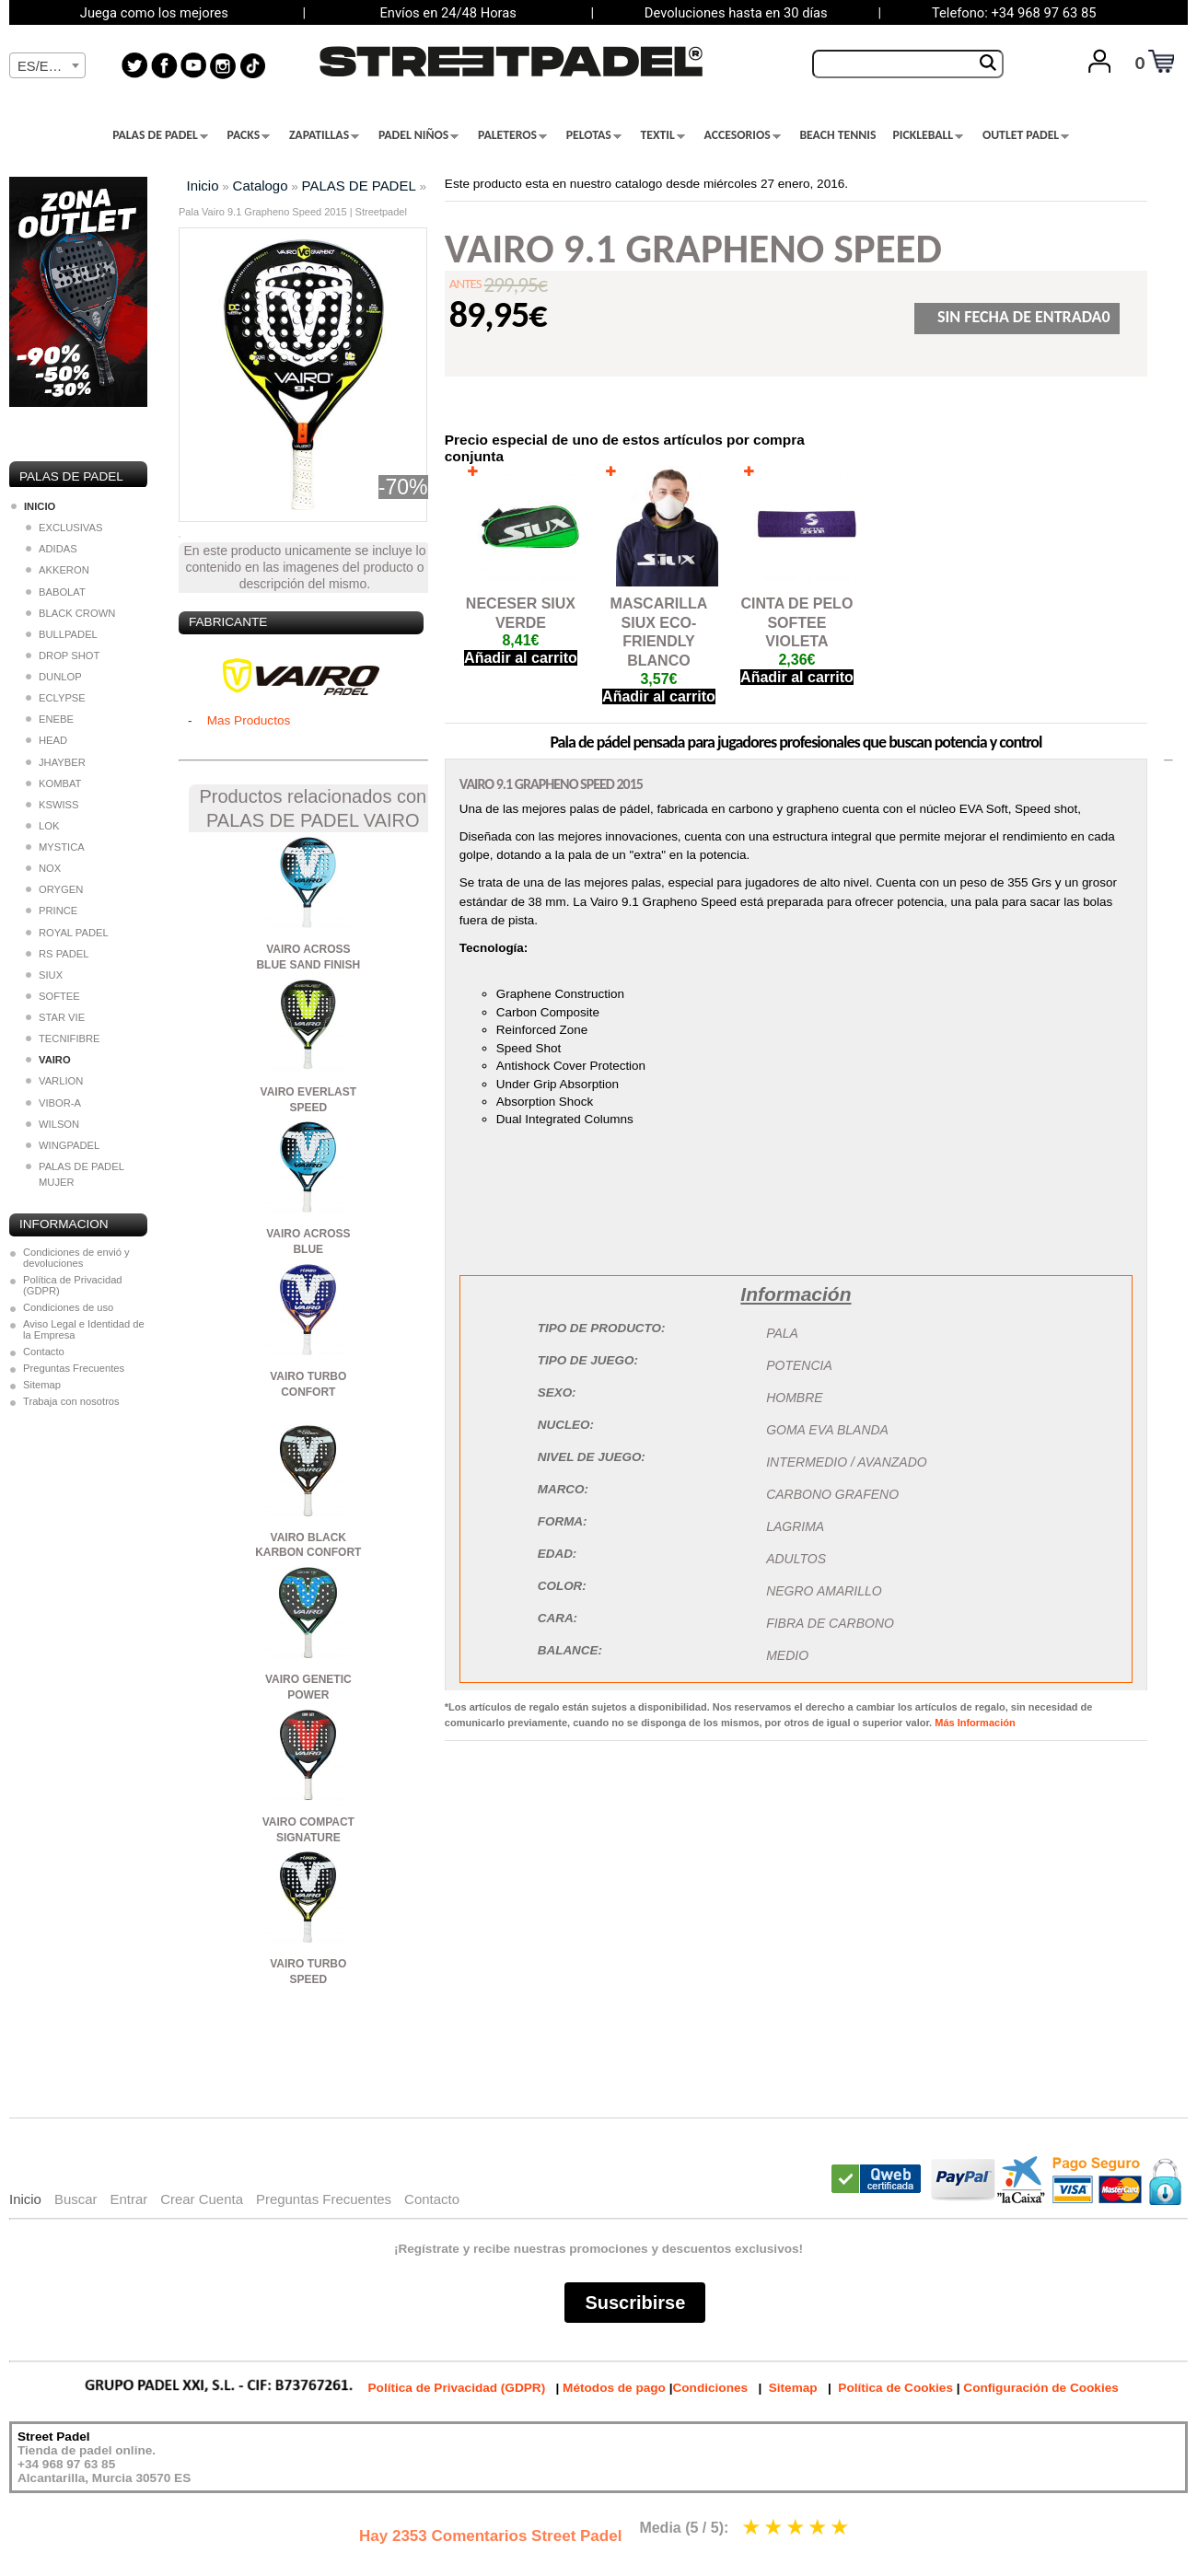  What do you see at coordinates (62, 634) in the screenshot?
I see `BULLPADEL` at bounding box center [62, 634].